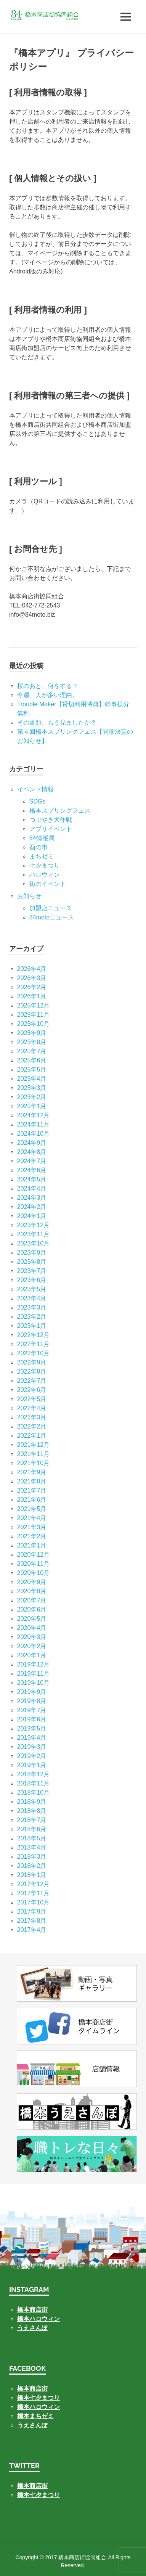 This screenshot has width=146, height=2576. Describe the element at coordinates (32, 1536) in the screenshot. I see `2021年2月` at that location.